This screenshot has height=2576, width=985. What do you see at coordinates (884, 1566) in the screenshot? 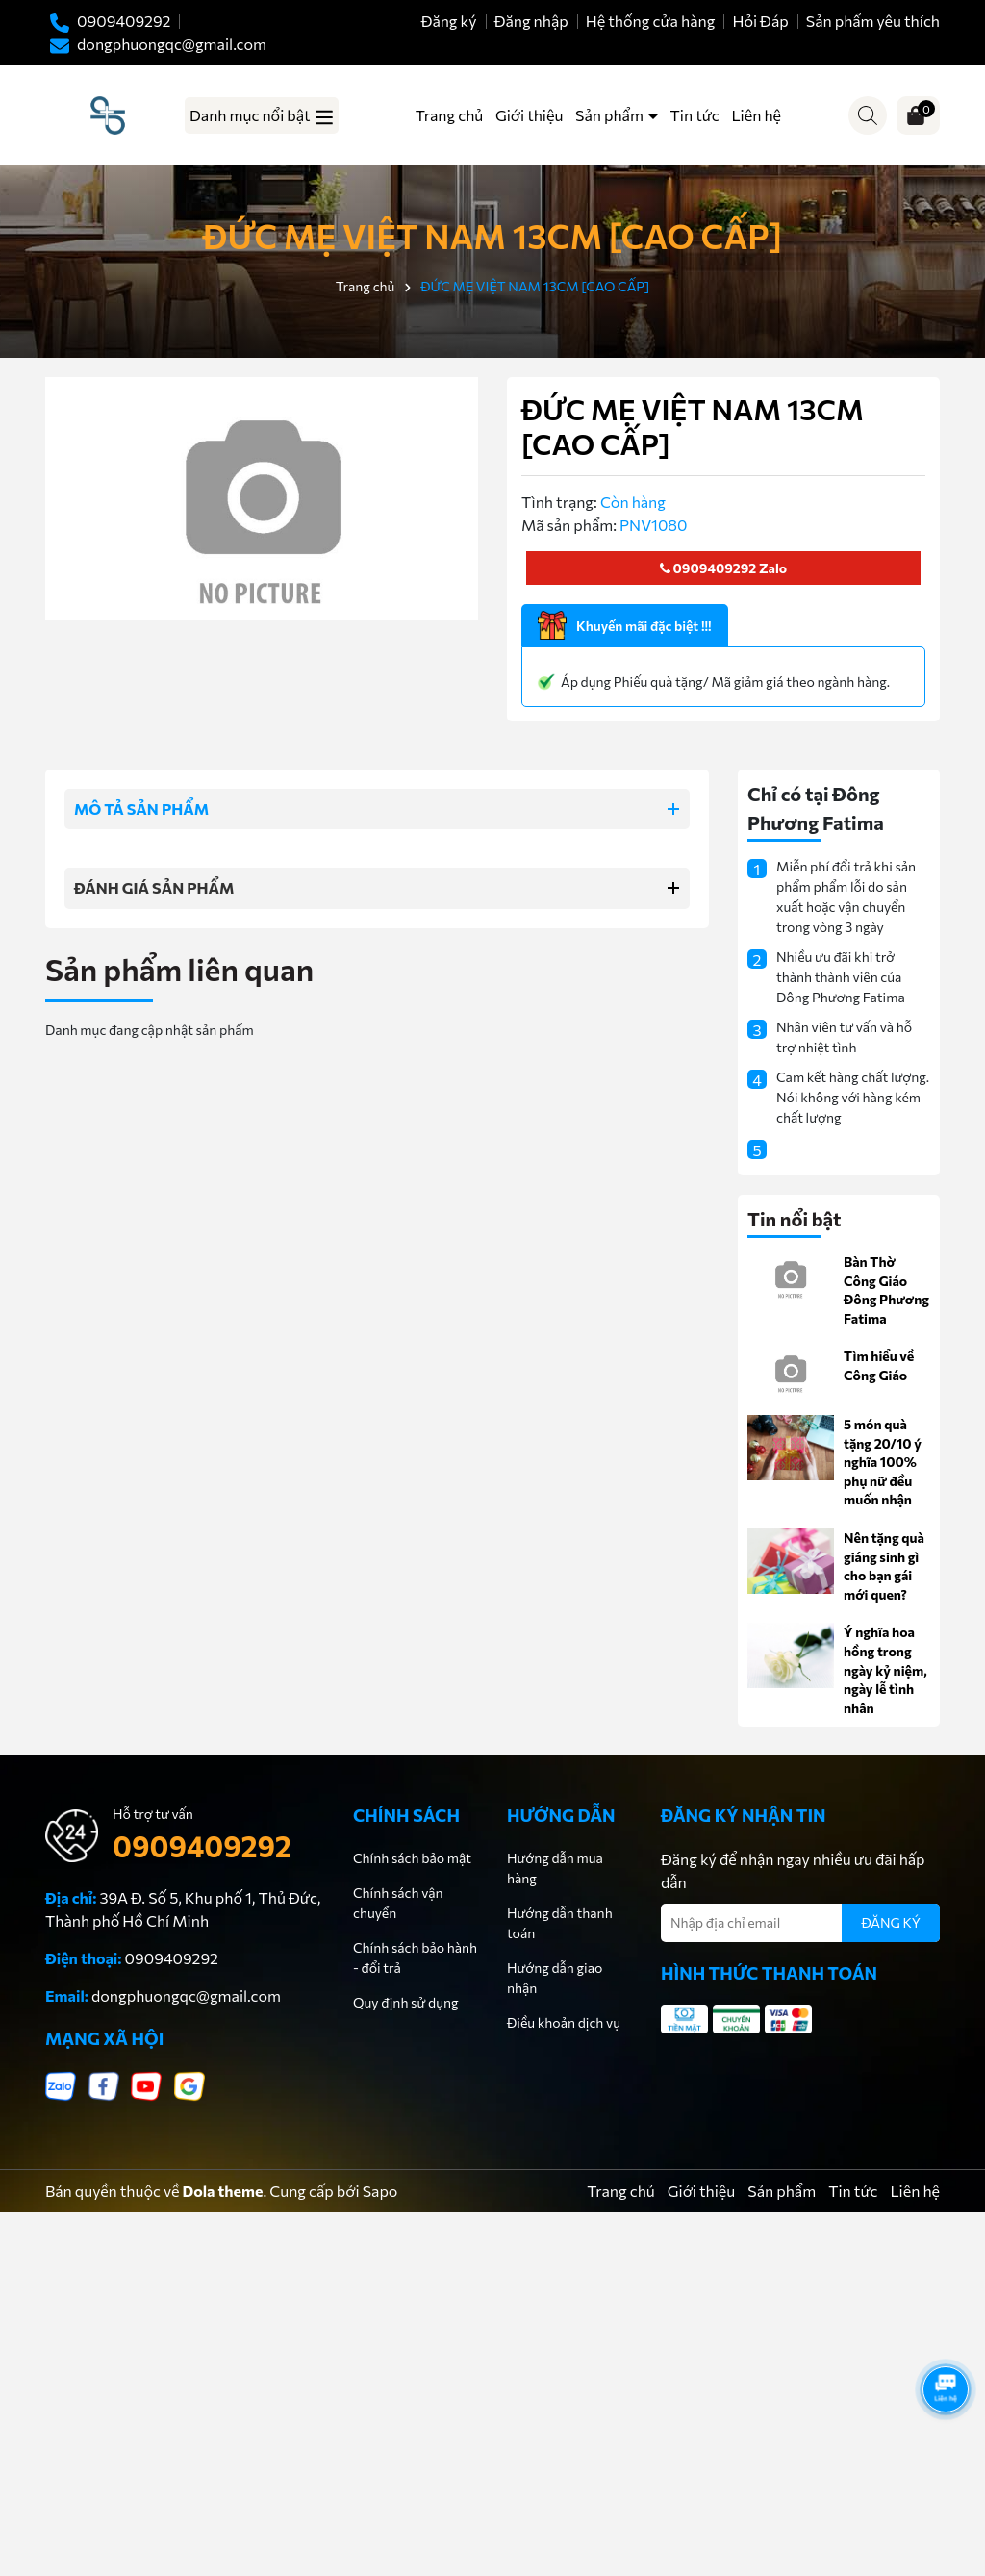
I see `Nên tặng quà giáng sinh gì cho bạn gái mới quen?` at bounding box center [884, 1566].